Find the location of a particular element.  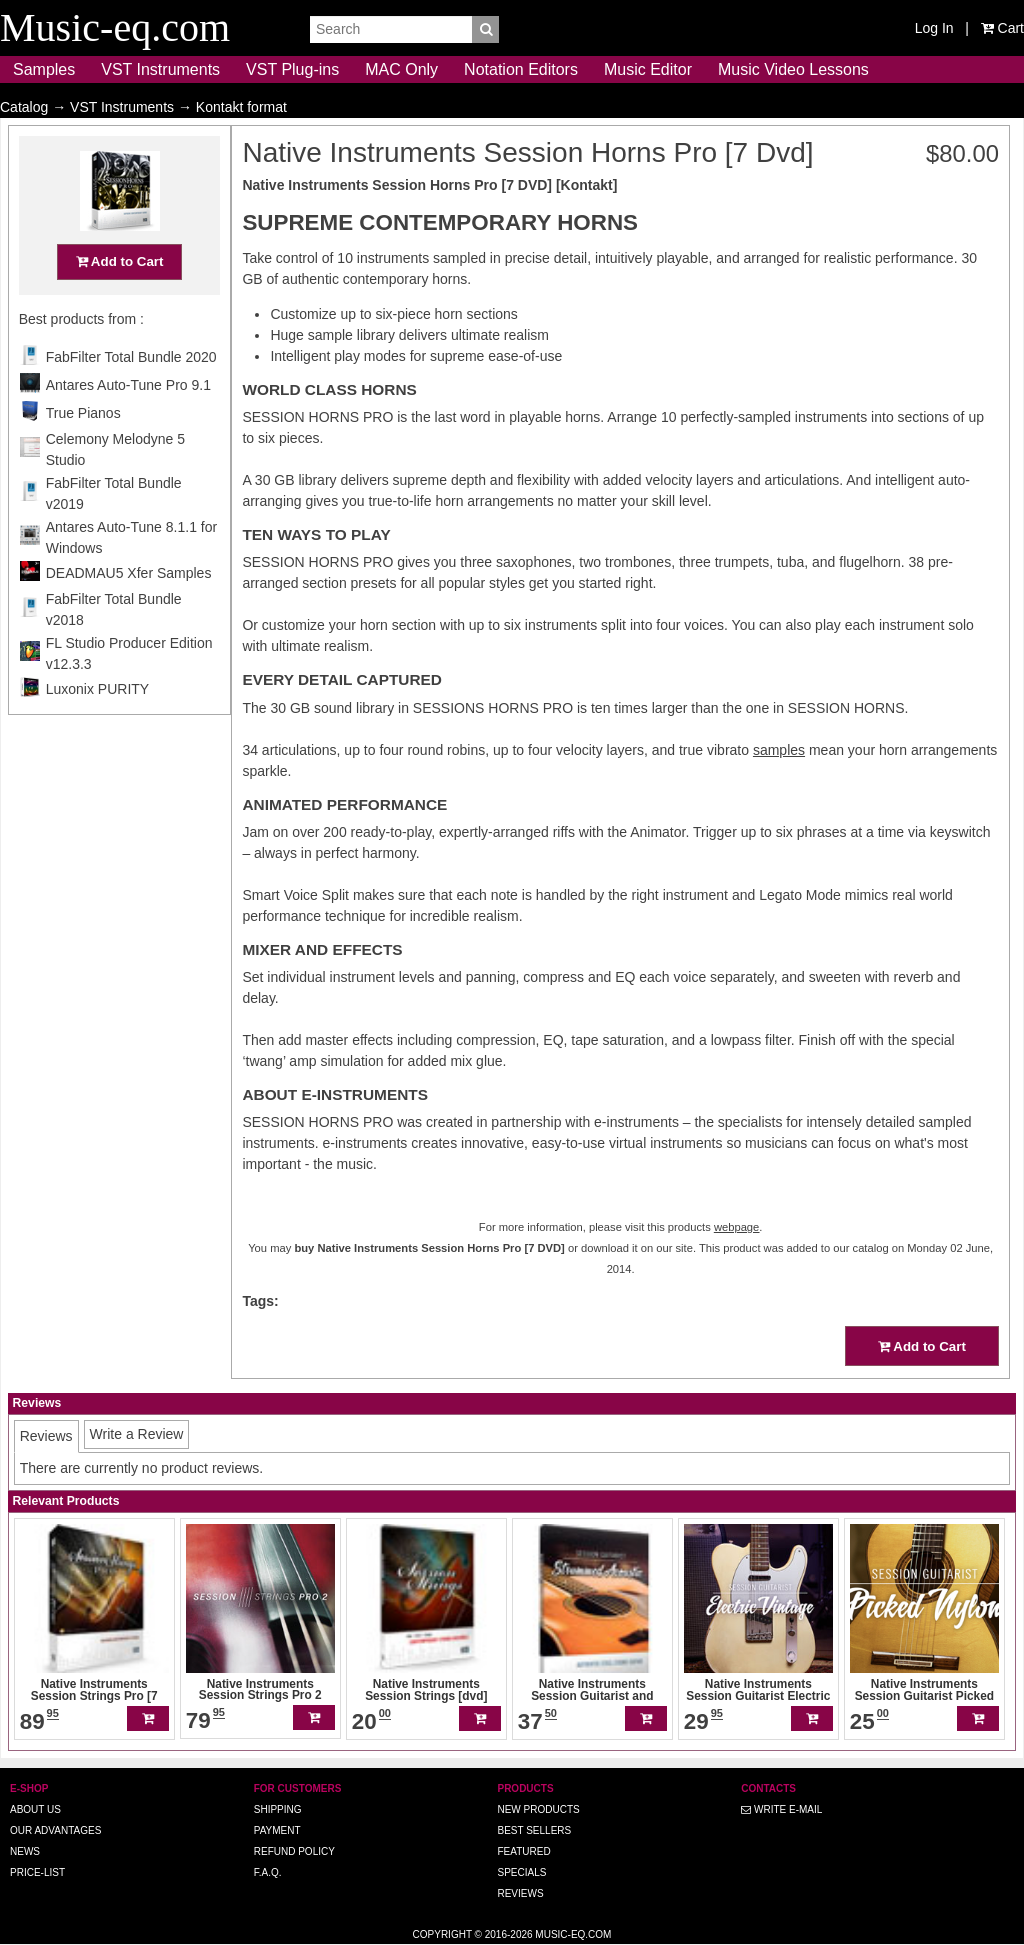

samples is located at coordinates (779, 750).